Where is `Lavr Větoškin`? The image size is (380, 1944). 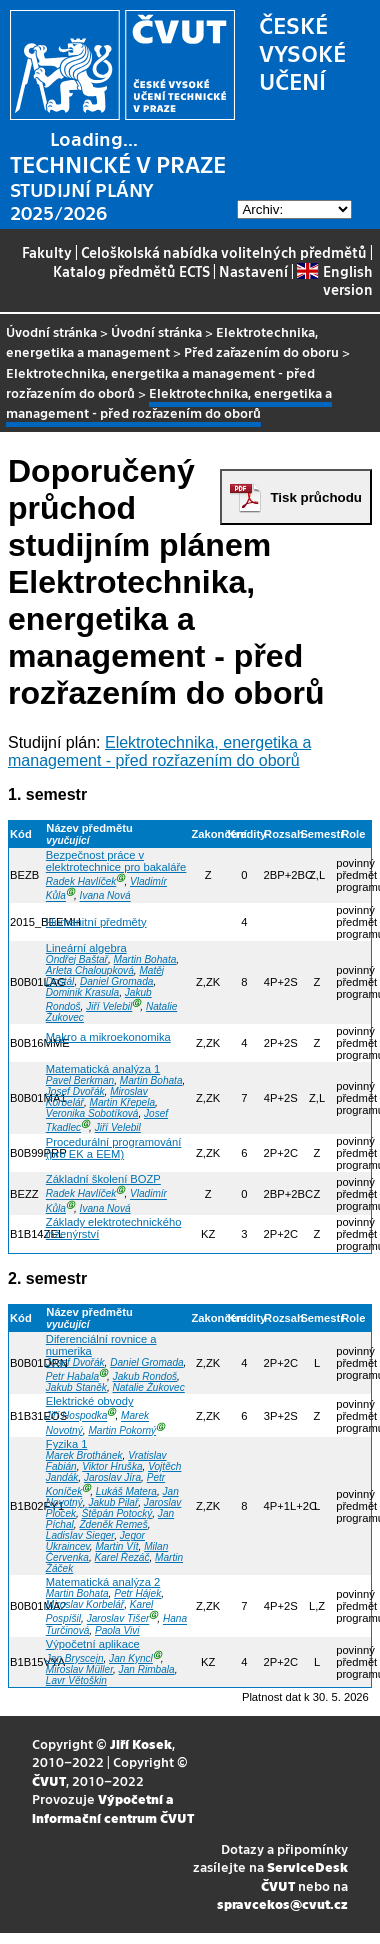 Lavr Větoškin is located at coordinates (76, 1680).